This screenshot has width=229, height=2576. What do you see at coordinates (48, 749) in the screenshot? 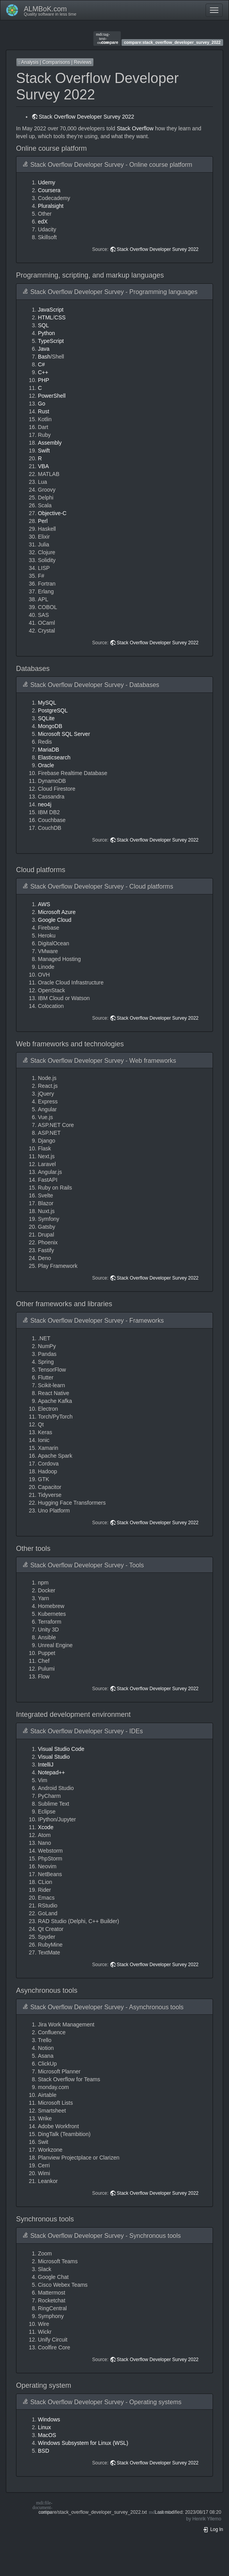
I see `MariaDB` at bounding box center [48, 749].